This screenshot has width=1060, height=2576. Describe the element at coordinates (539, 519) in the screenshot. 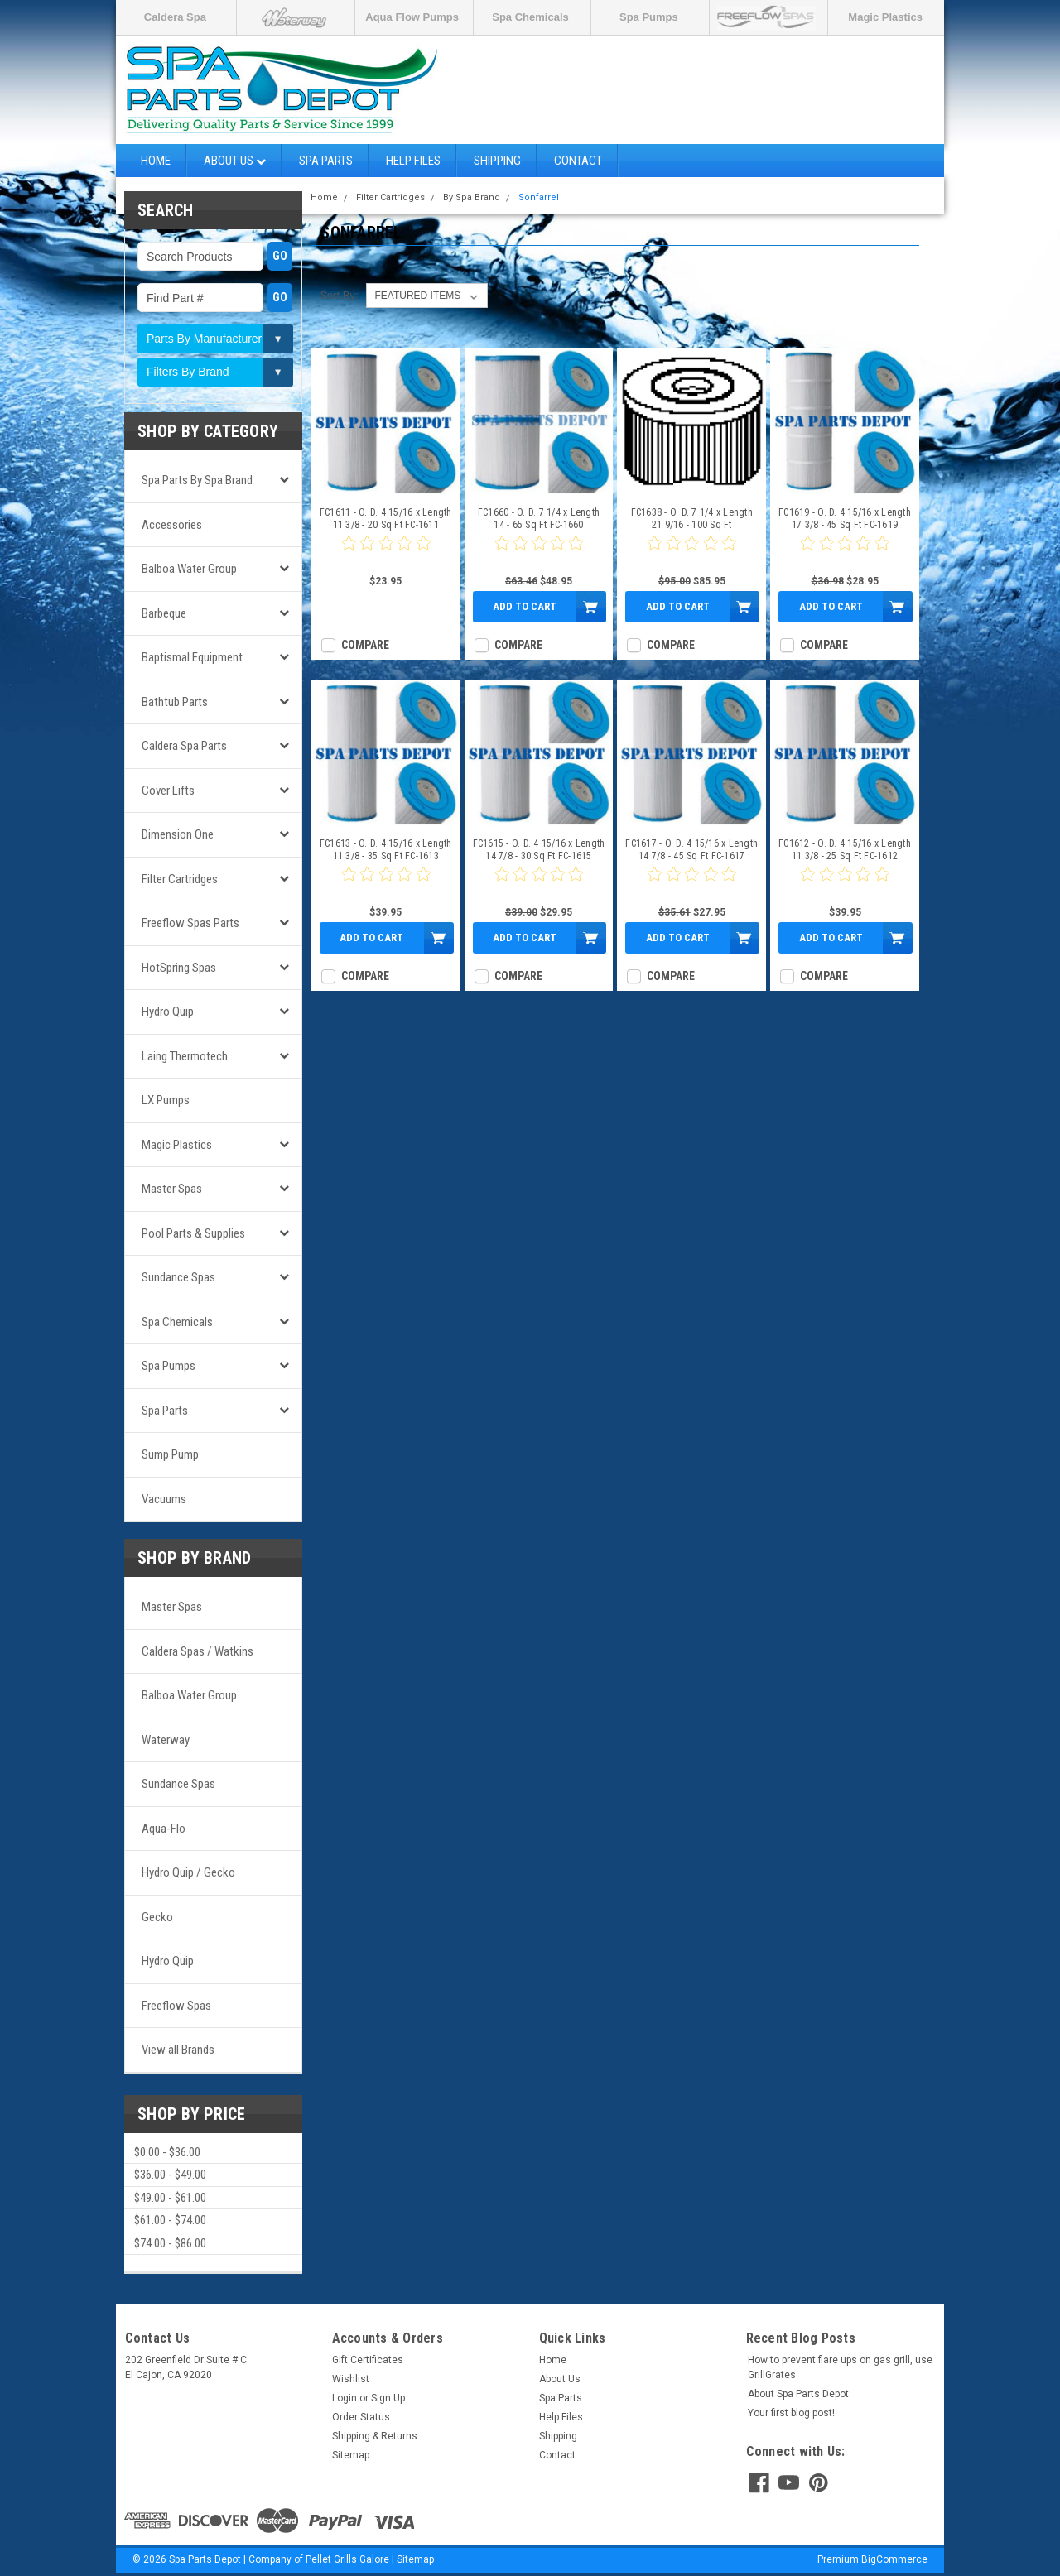

I see `FC1660 - O. D. 7 1/4 x Length 14 - 65 Sq Ft FC-1660` at that location.